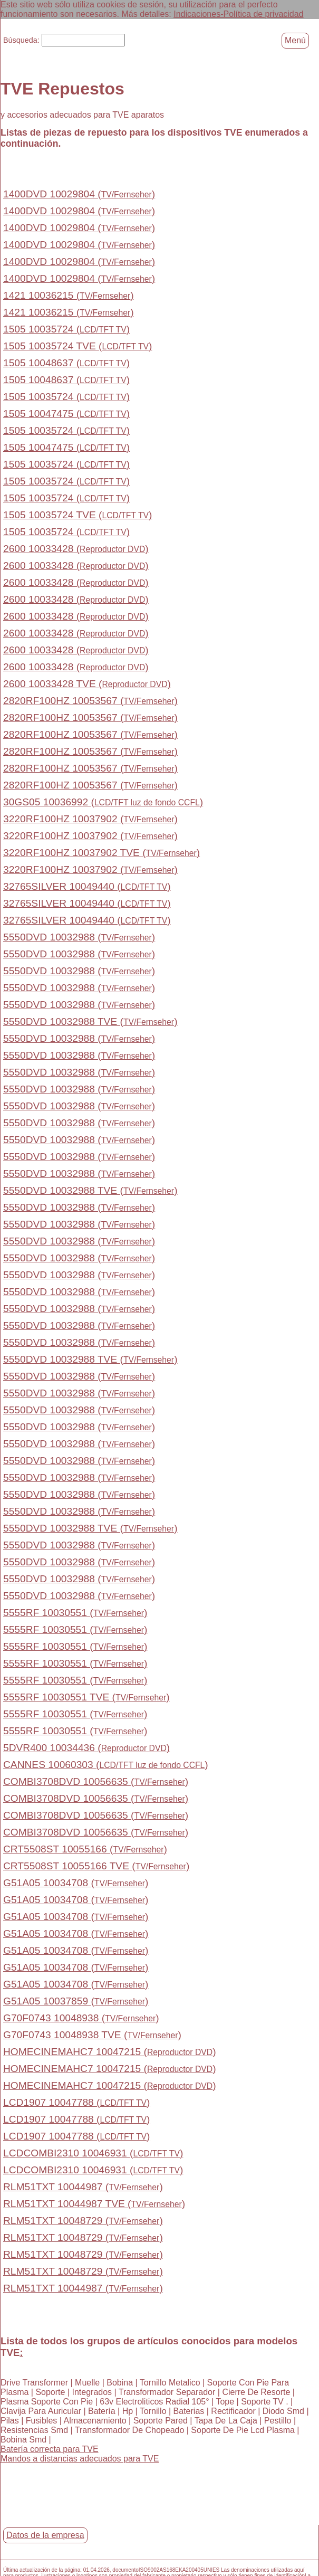 This screenshot has height=2576, width=319. What do you see at coordinates (79, 937) in the screenshot?
I see `5550DVD 10032988 ()` at bounding box center [79, 937].